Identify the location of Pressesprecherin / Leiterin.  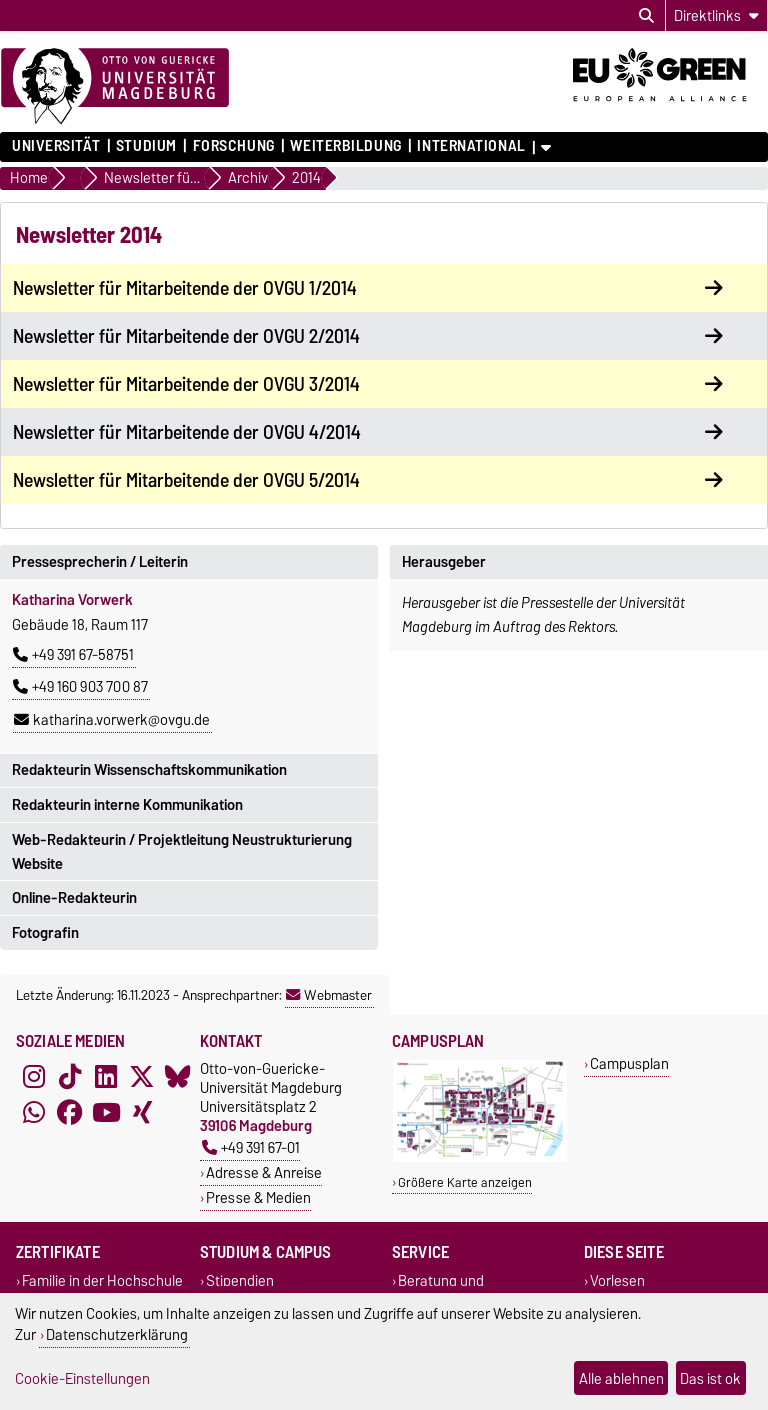
(100, 562).